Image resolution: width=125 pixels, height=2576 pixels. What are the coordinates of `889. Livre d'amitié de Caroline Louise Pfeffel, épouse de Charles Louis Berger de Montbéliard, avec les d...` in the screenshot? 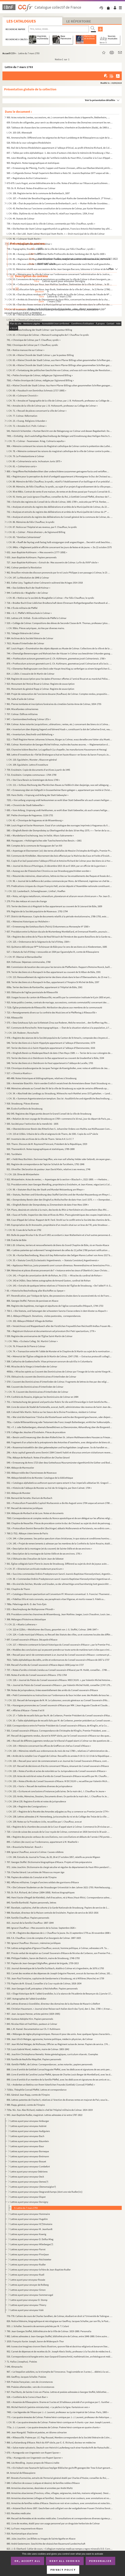 It's located at (59, 2074).